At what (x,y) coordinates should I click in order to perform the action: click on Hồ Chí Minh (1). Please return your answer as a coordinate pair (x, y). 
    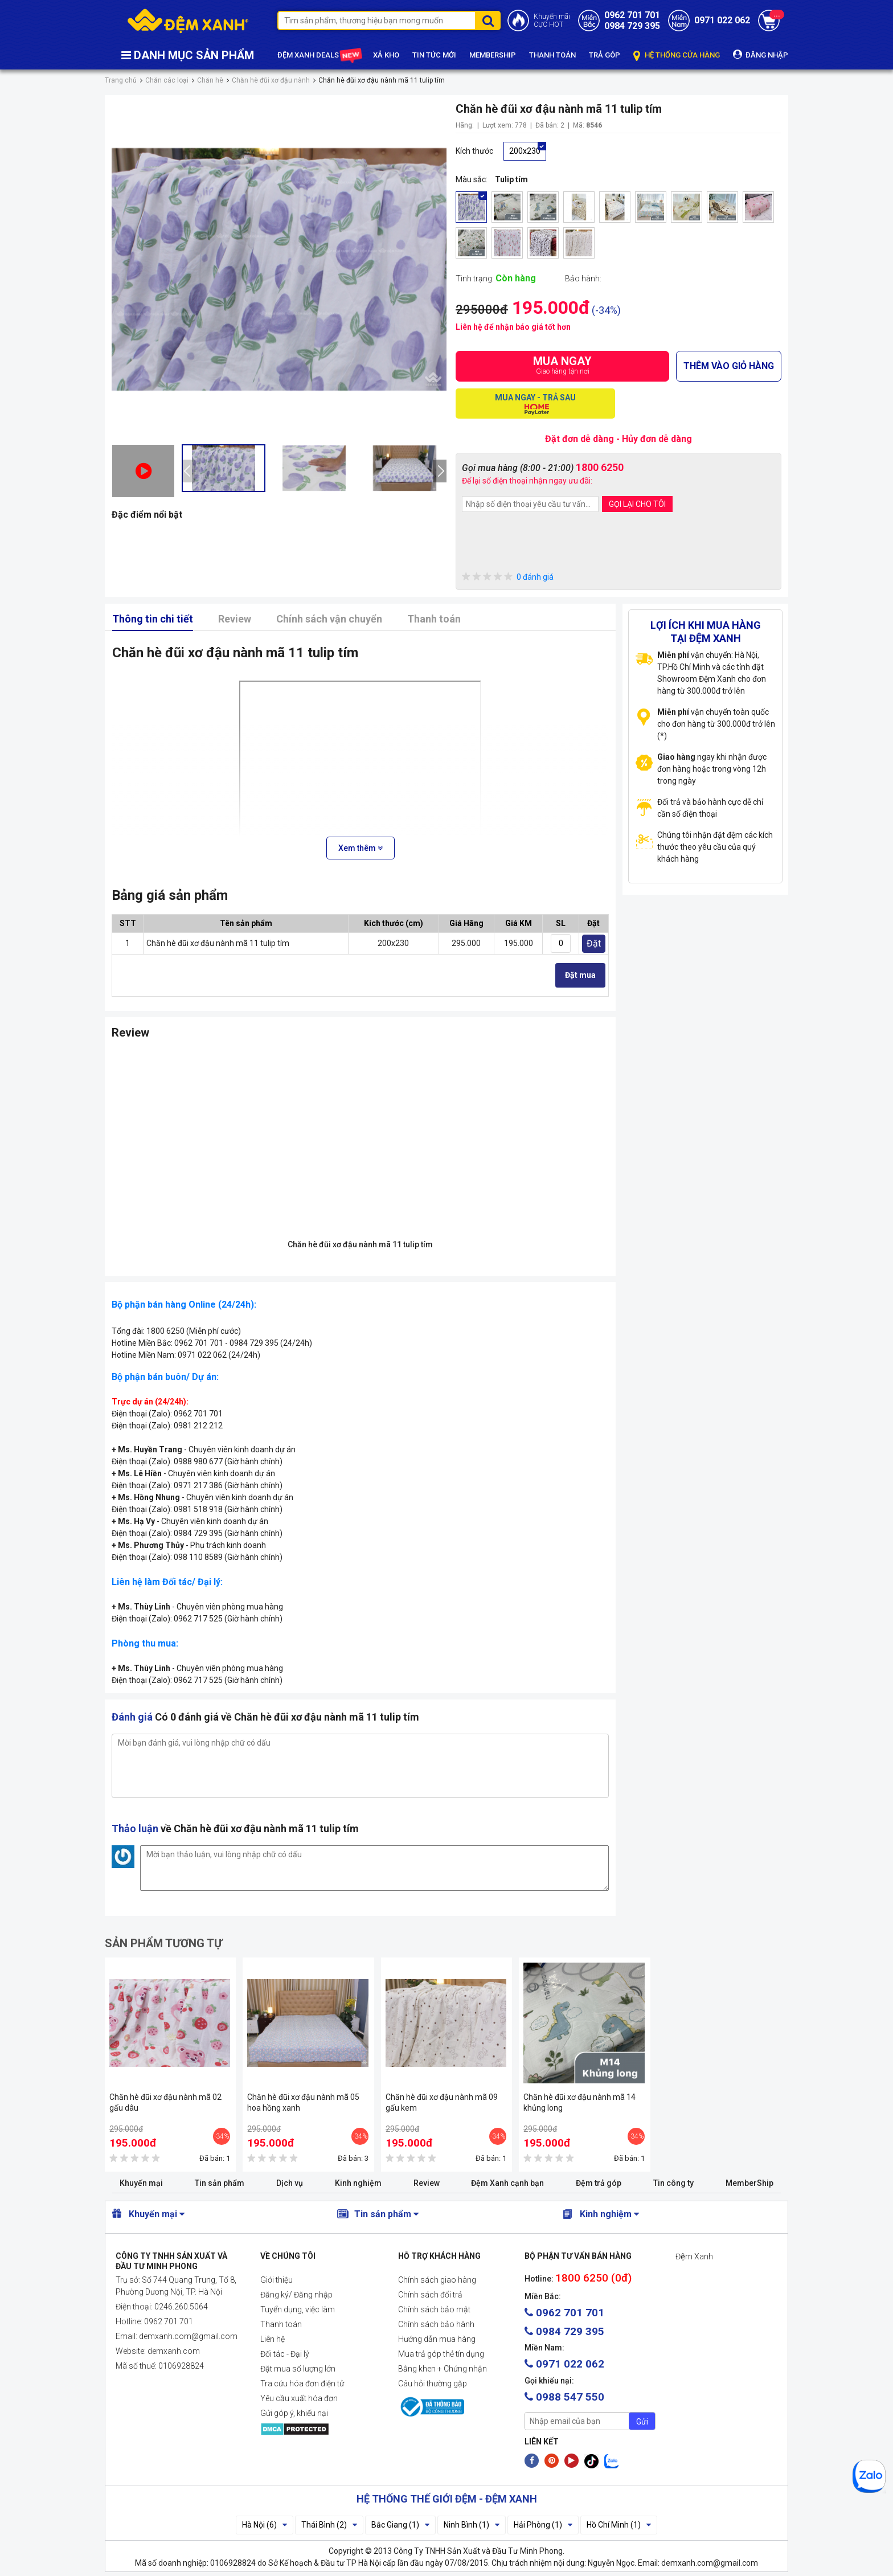
    Looking at the image, I should click on (619, 2524).